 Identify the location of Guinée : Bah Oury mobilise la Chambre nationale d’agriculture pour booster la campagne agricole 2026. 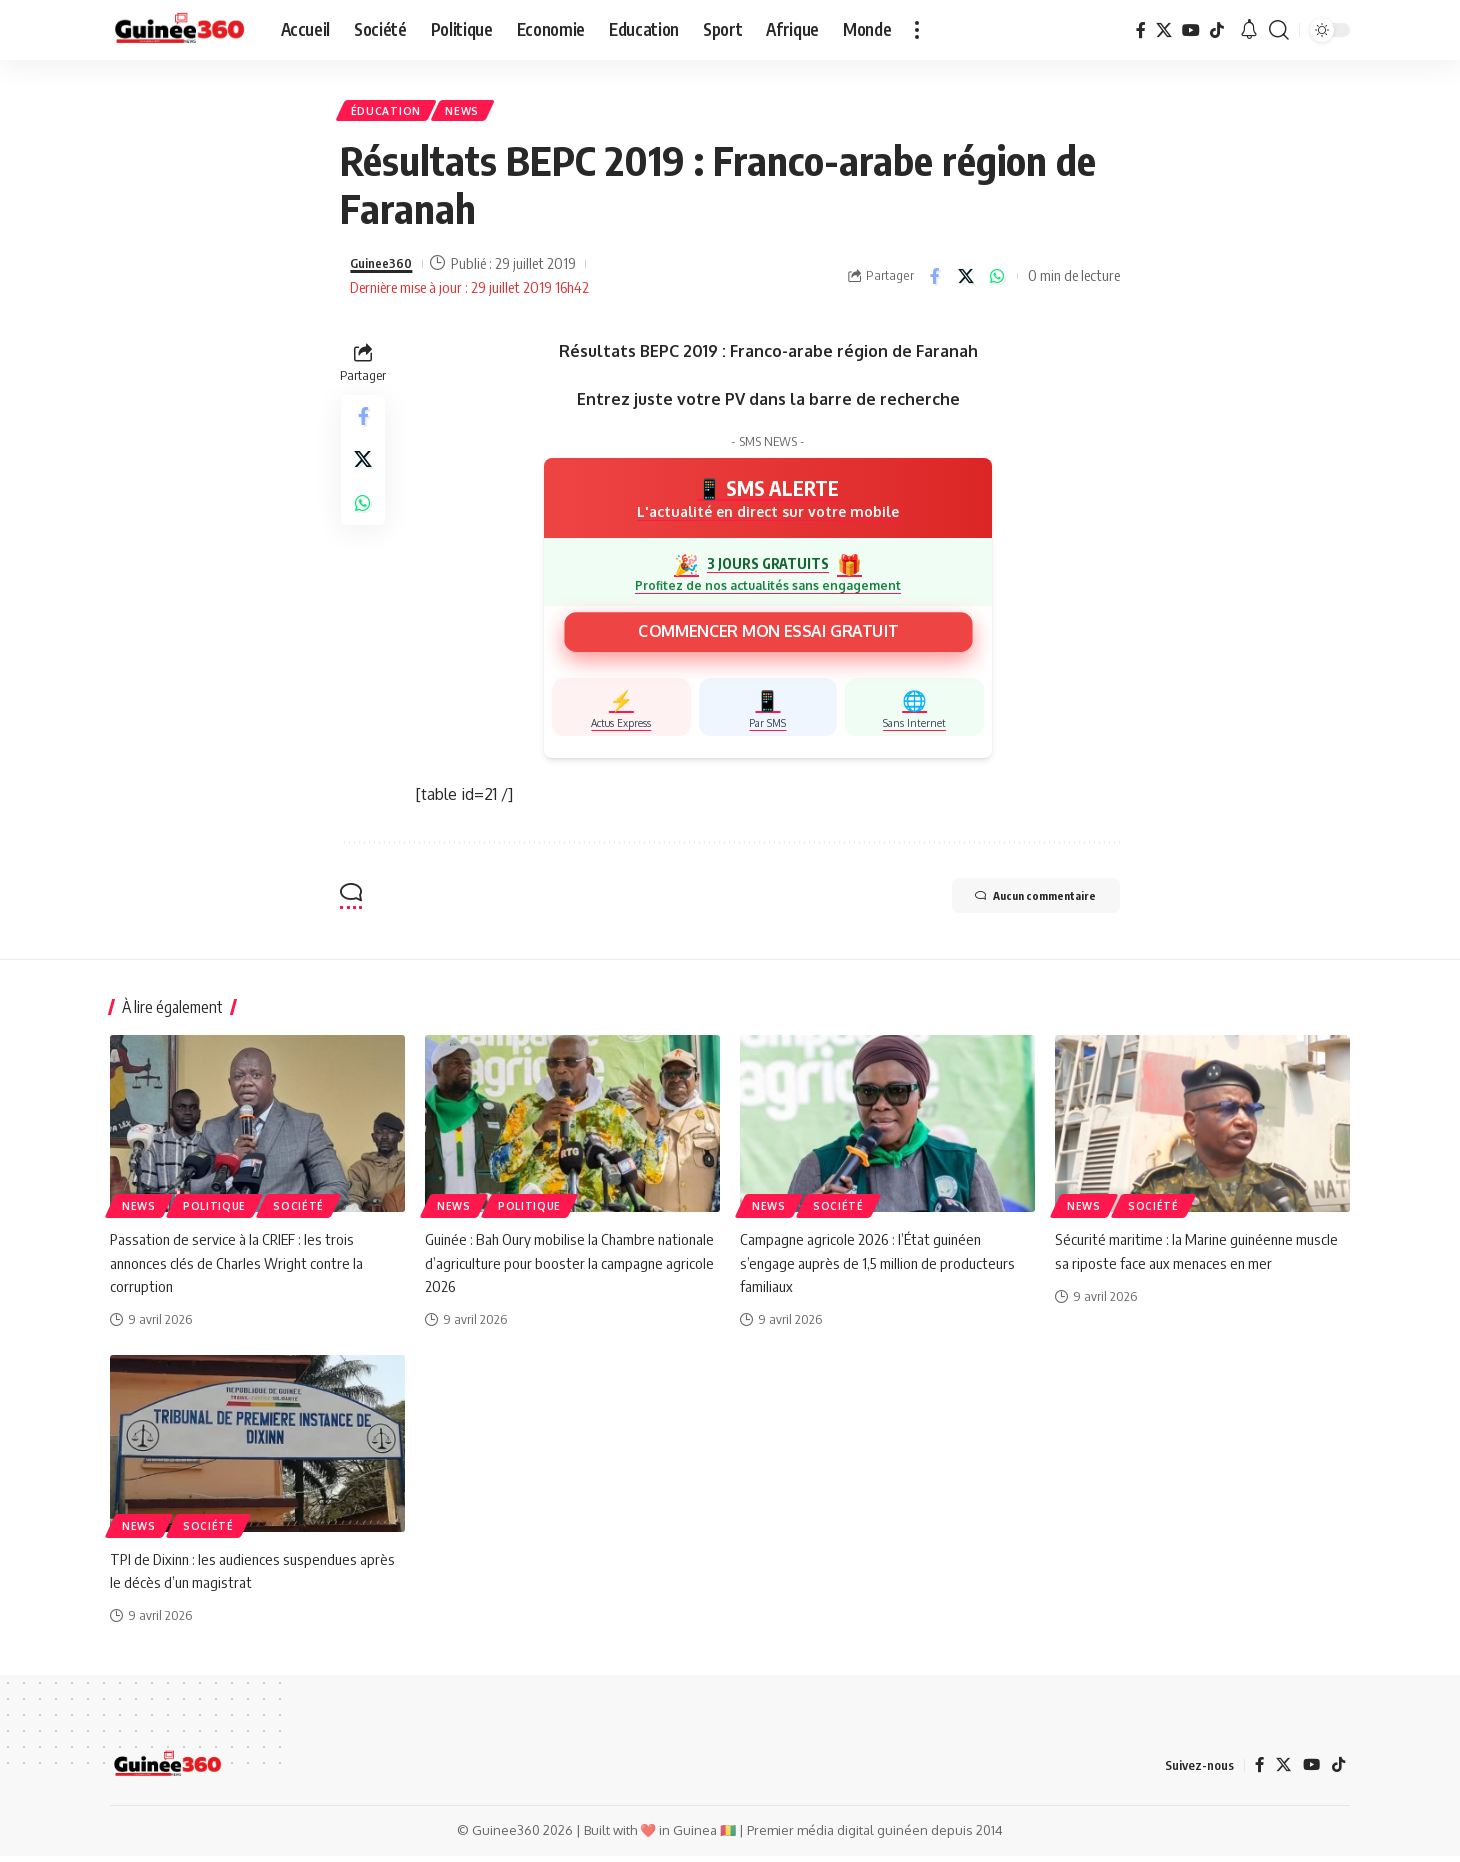
(543, 1269).